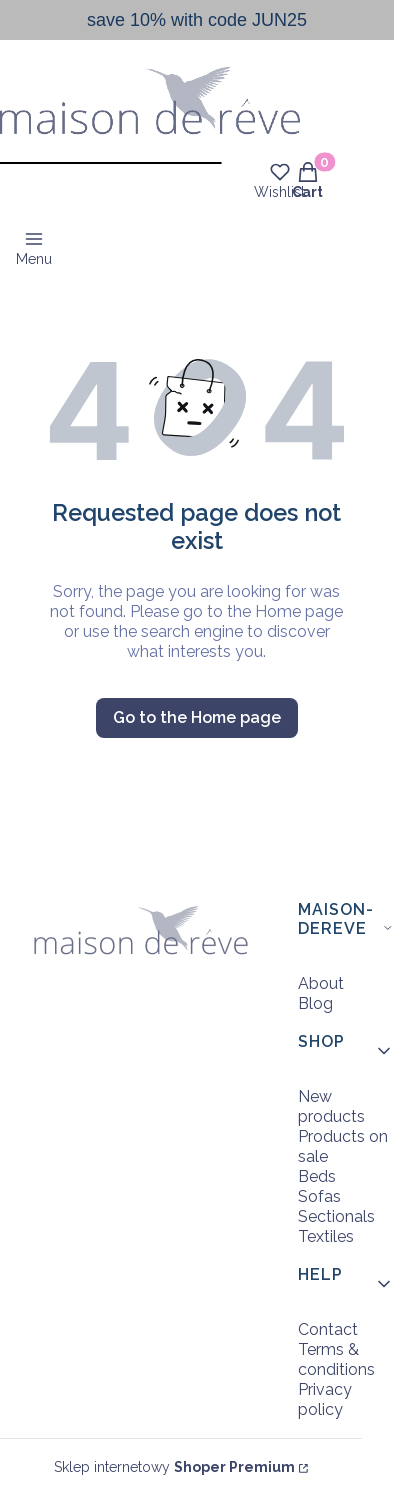 The image size is (394, 1490). Describe the element at coordinates (328, 1329) in the screenshot. I see `Contact` at that location.